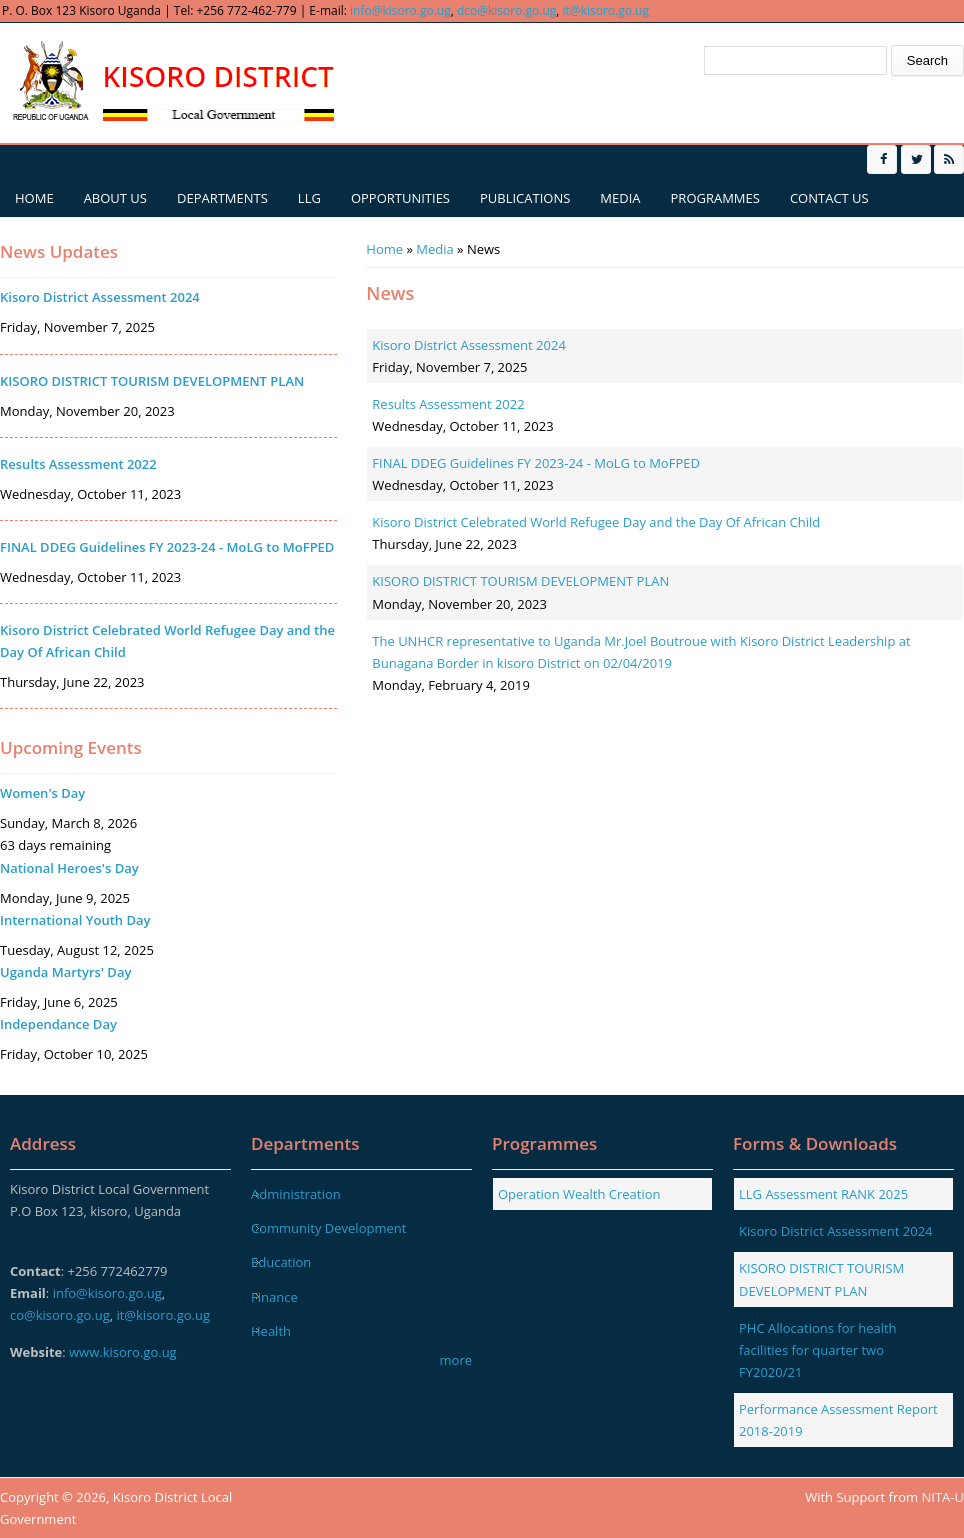 Image resolution: width=964 pixels, height=1538 pixels. I want to click on Departments, so click(222, 198).